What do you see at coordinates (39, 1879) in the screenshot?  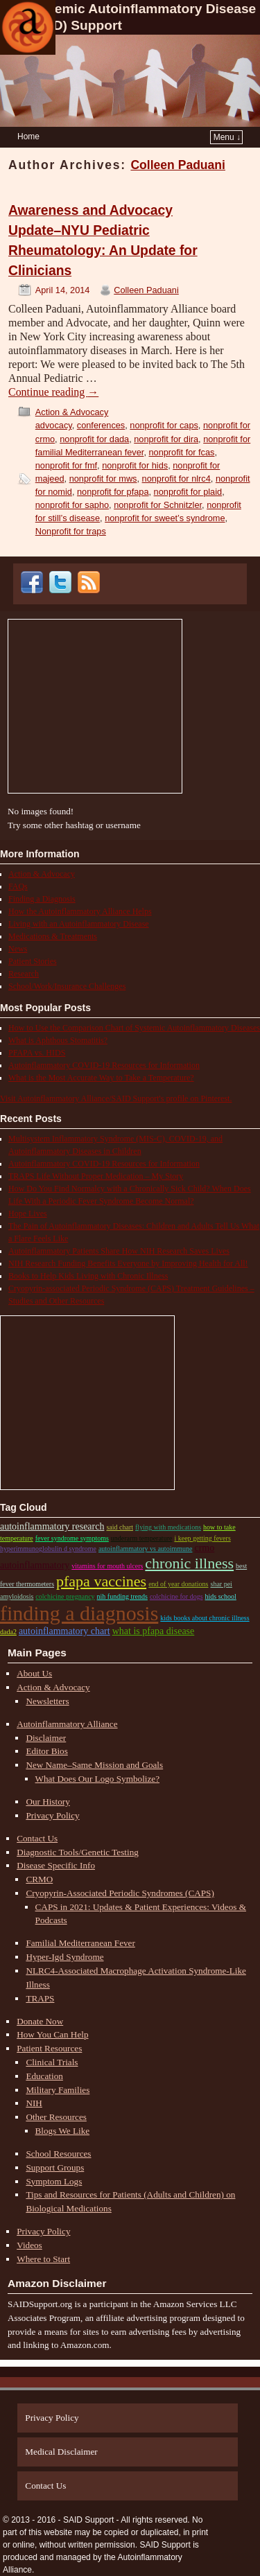 I see `CRMO` at bounding box center [39, 1879].